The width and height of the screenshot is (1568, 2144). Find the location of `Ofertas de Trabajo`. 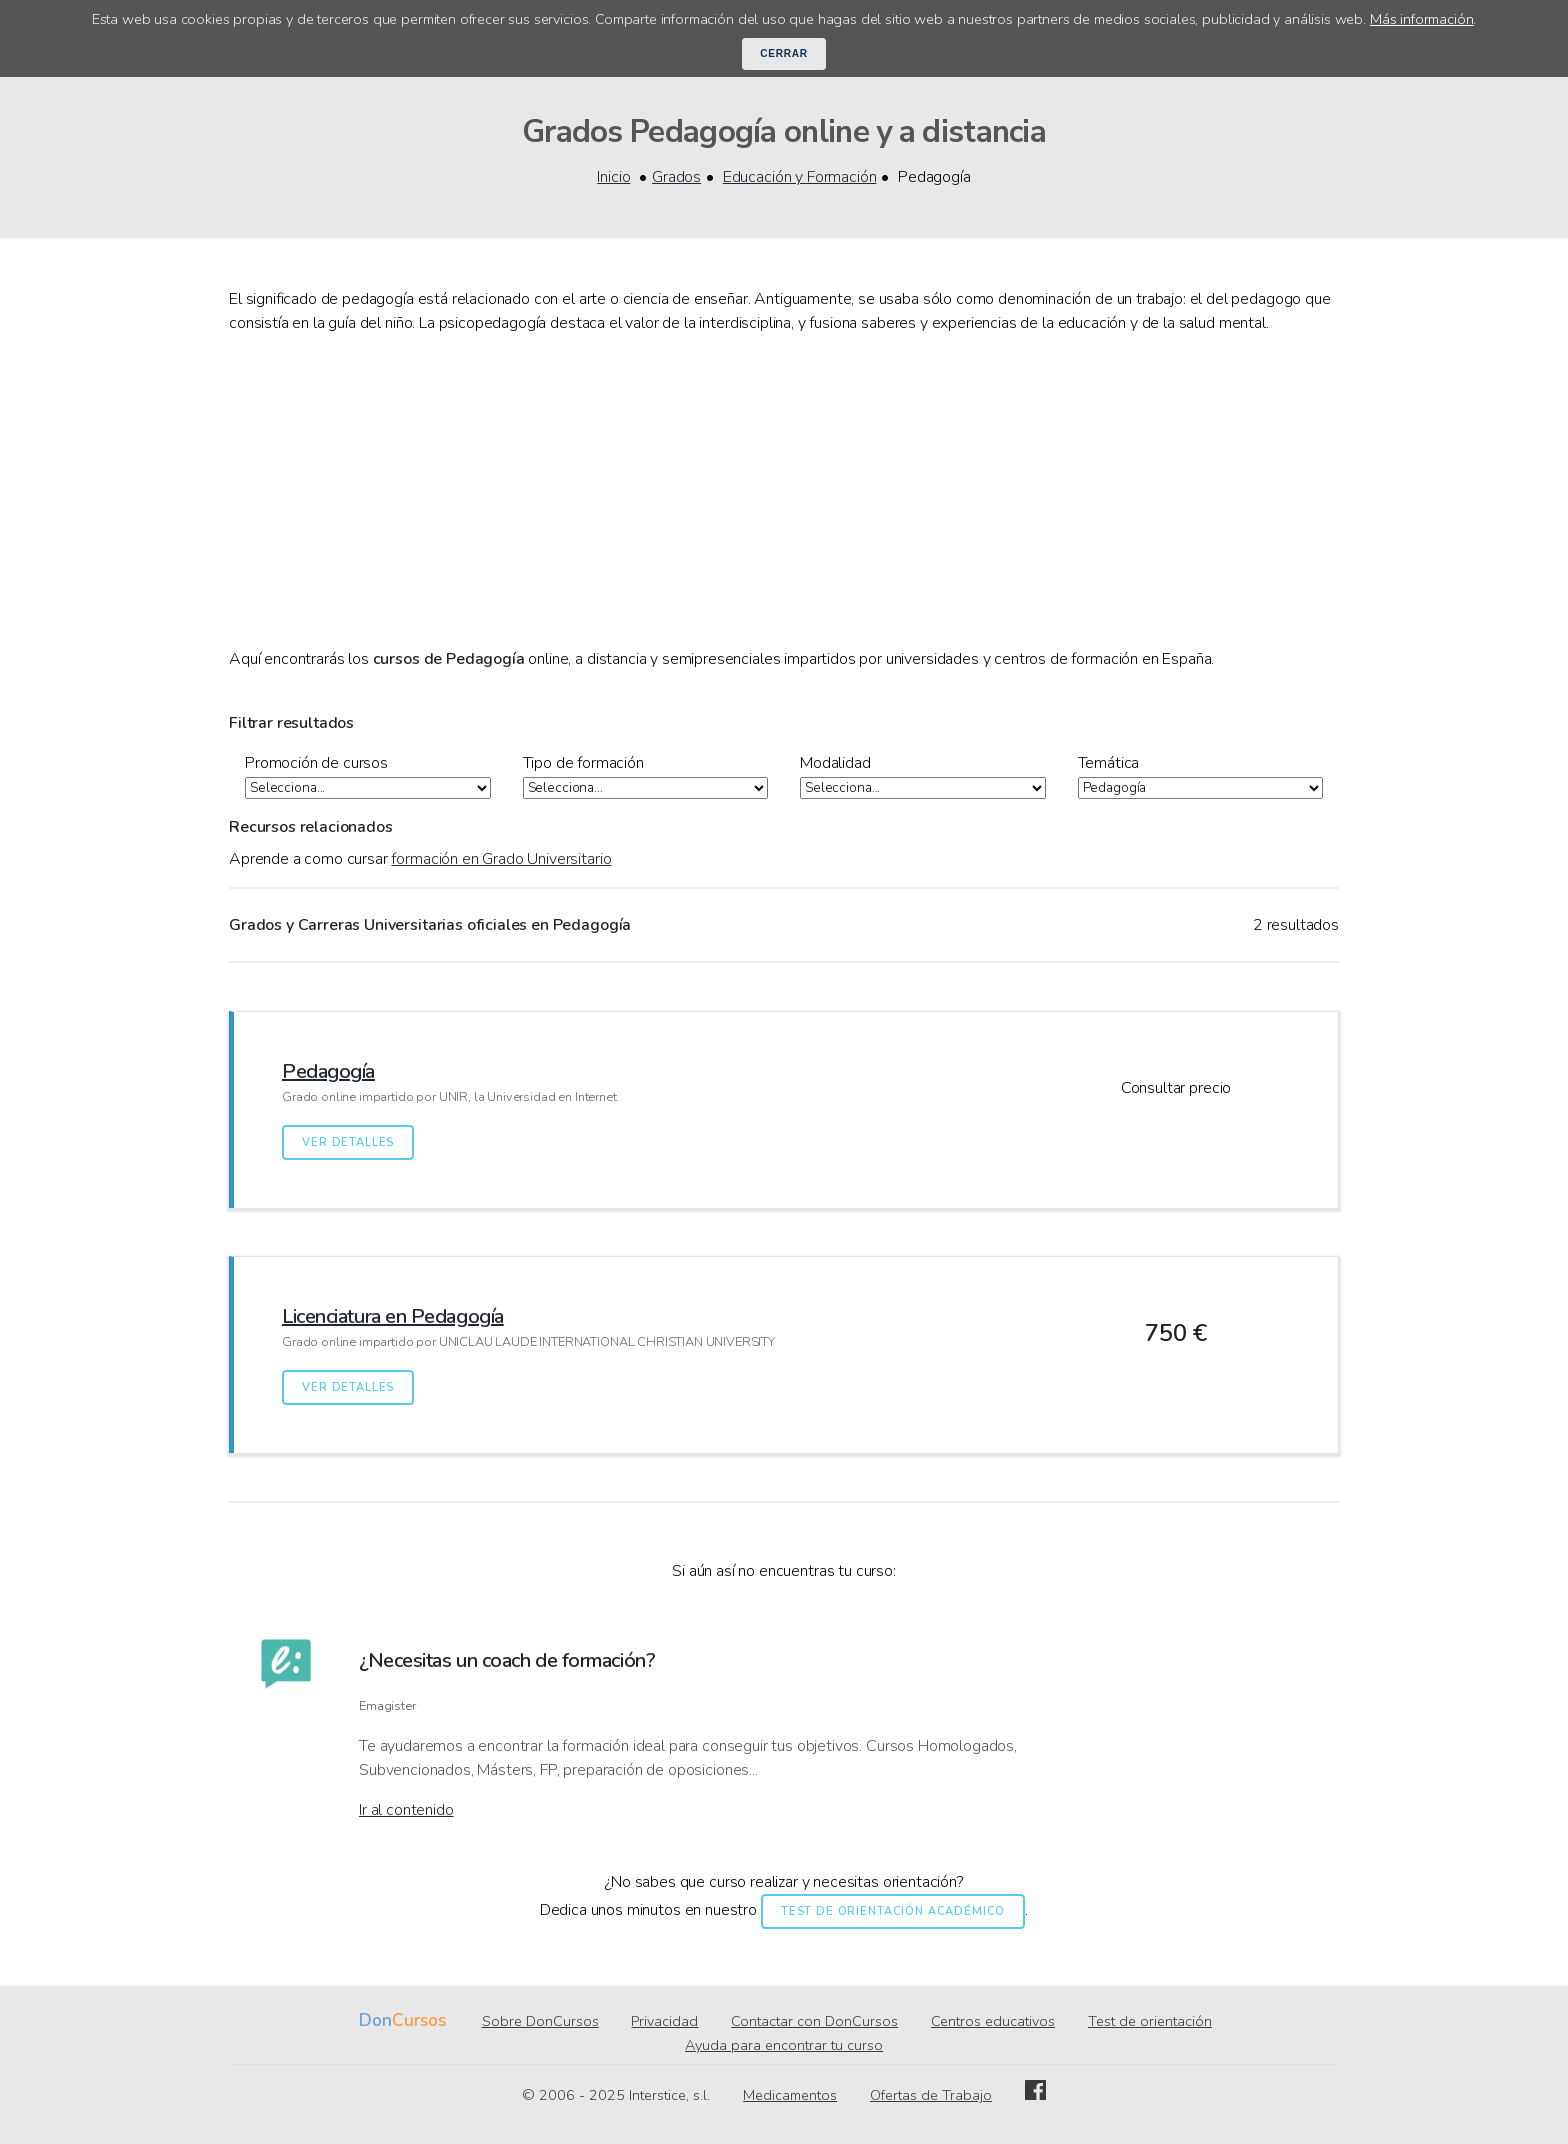

Ofertas de Trabajo is located at coordinates (931, 2096).